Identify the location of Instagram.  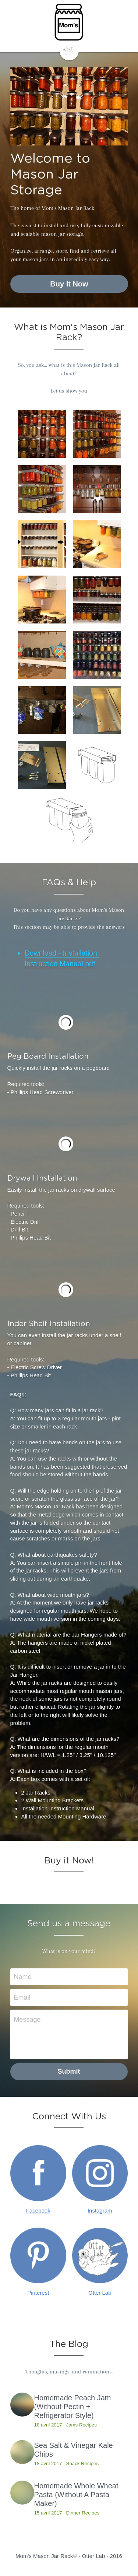
(100, 2211).